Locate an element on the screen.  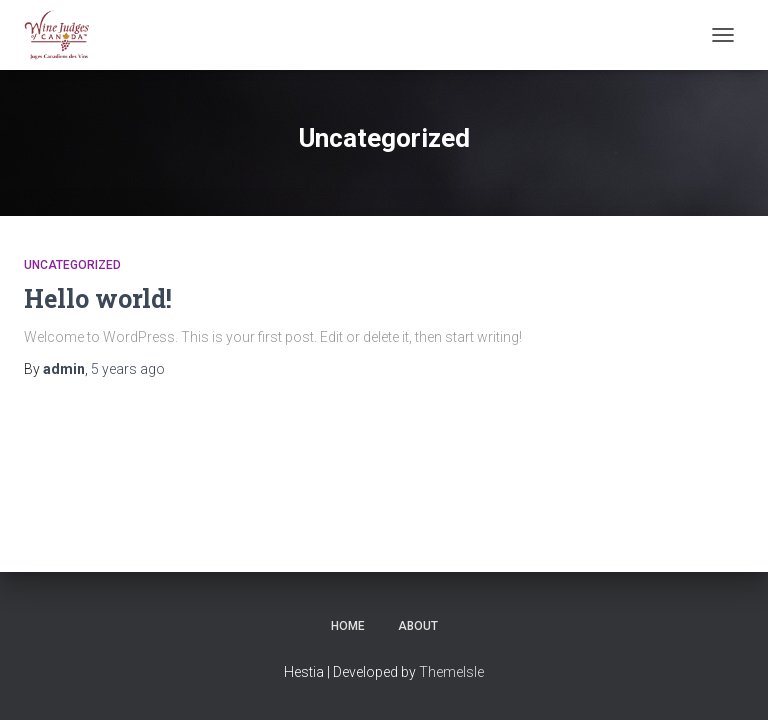
About is located at coordinates (418, 626).